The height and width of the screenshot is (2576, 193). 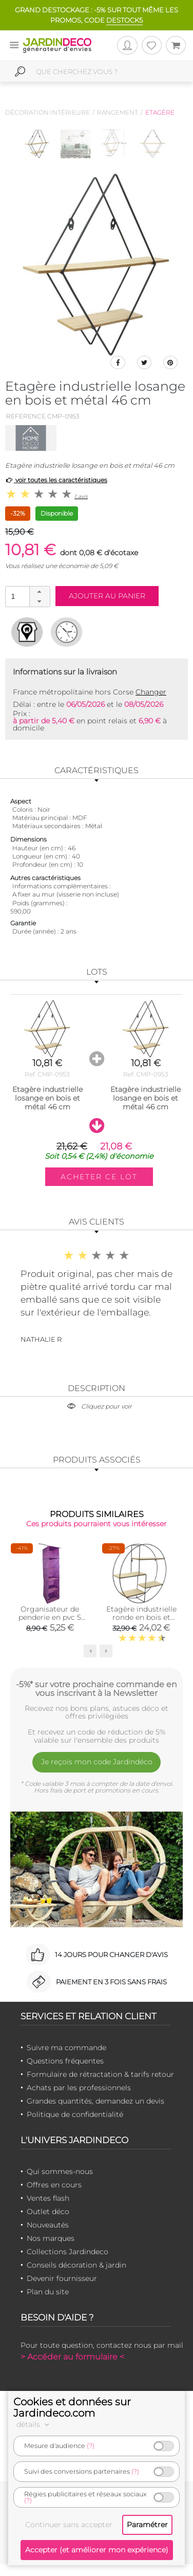 I want to click on Etagère, so click(x=160, y=112).